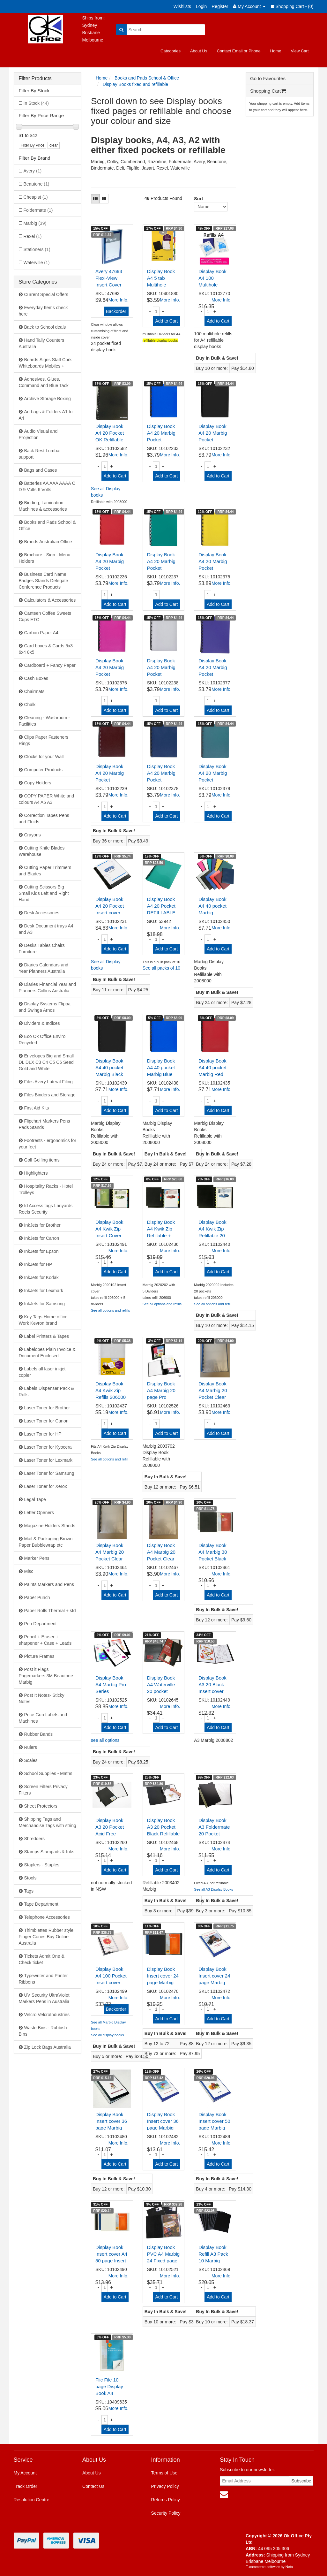  Describe the element at coordinates (44, 1303) in the screenshot. I see `InkJets for Samsung` at that location.